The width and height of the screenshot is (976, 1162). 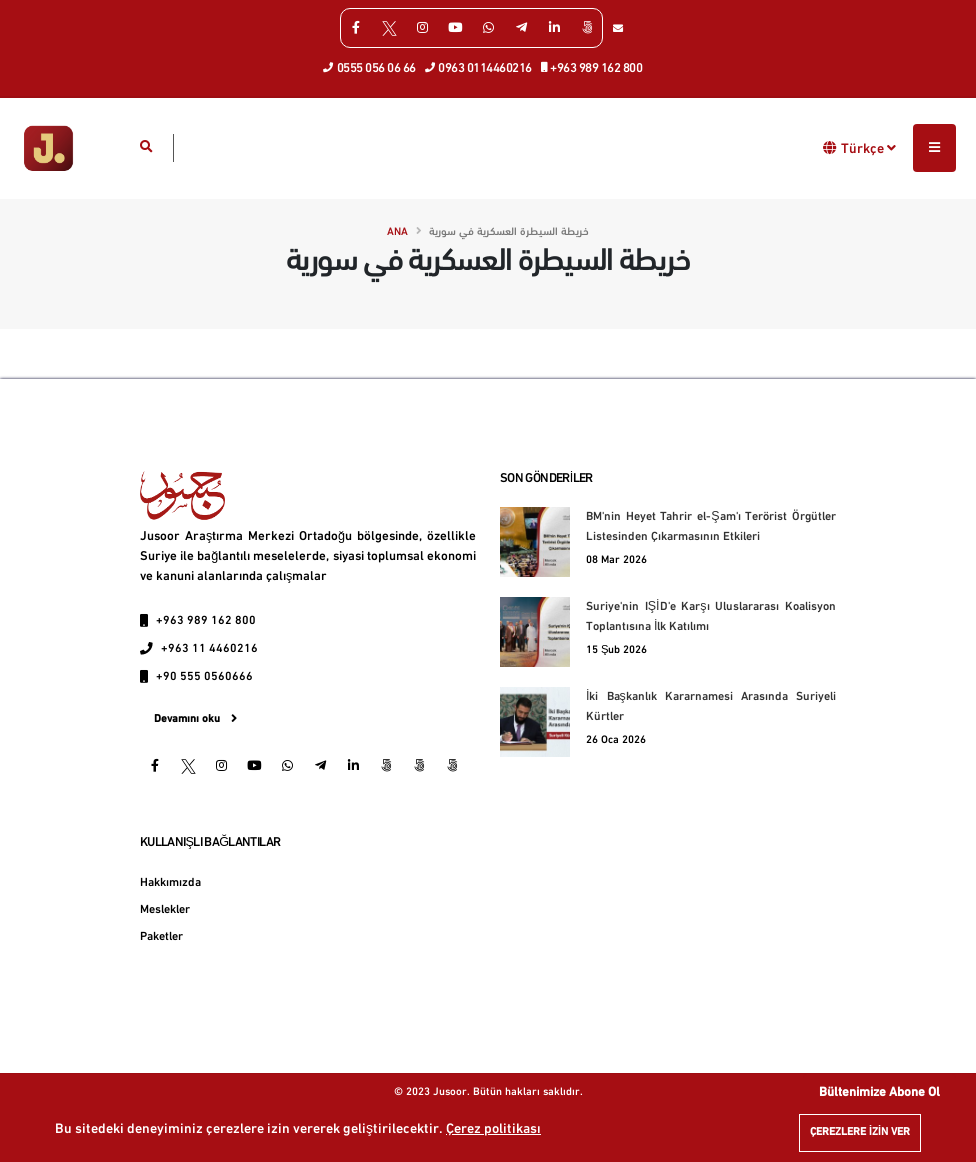 I want to click on Bültenimize Abone Ol, so click(x=879, y=1092).